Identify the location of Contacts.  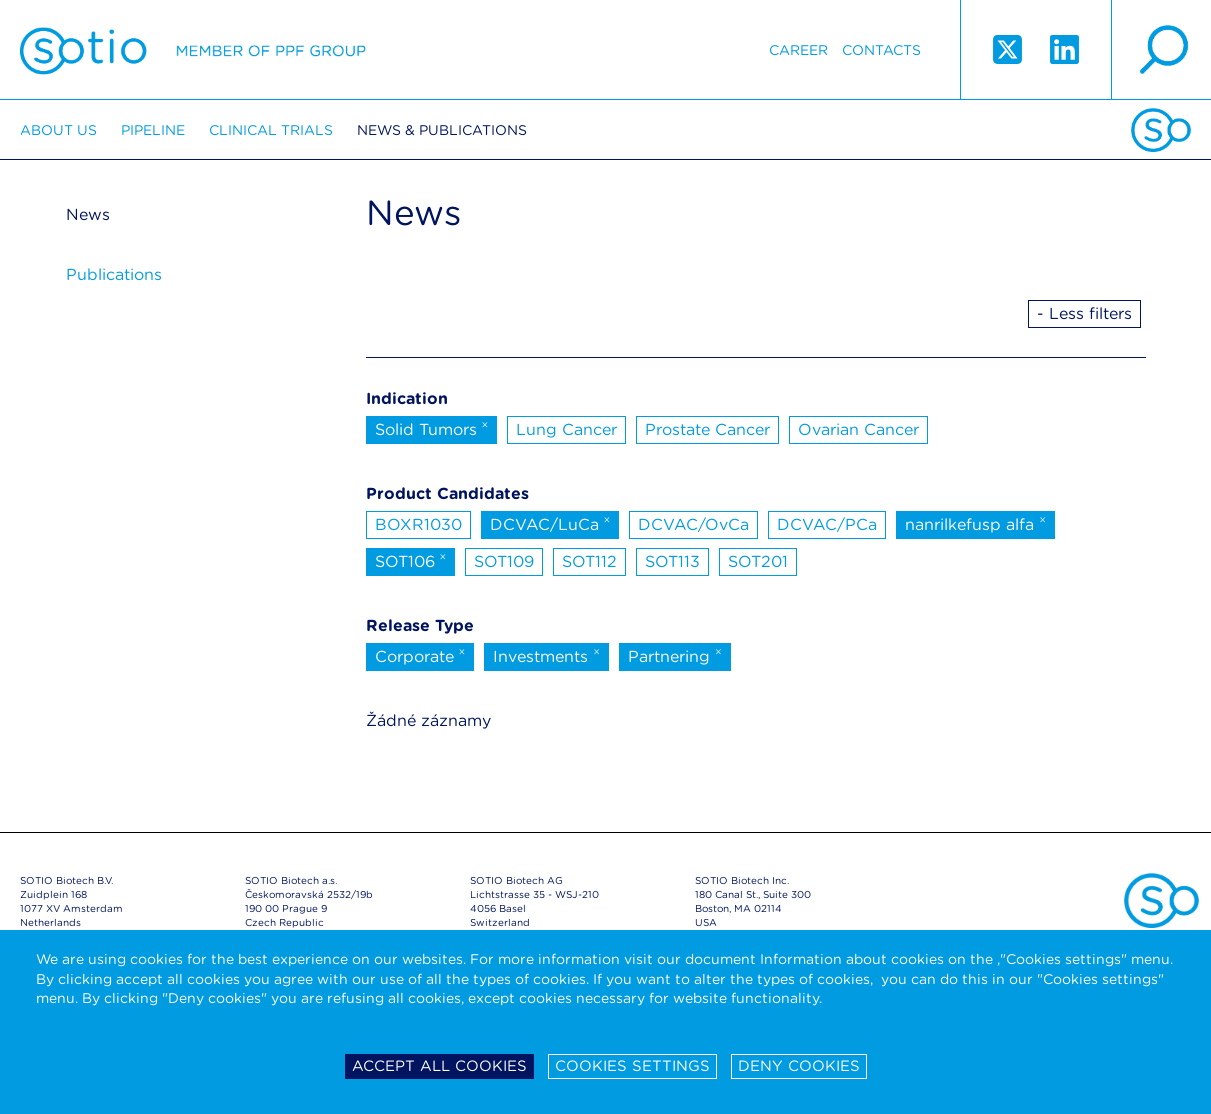
(881, 50).